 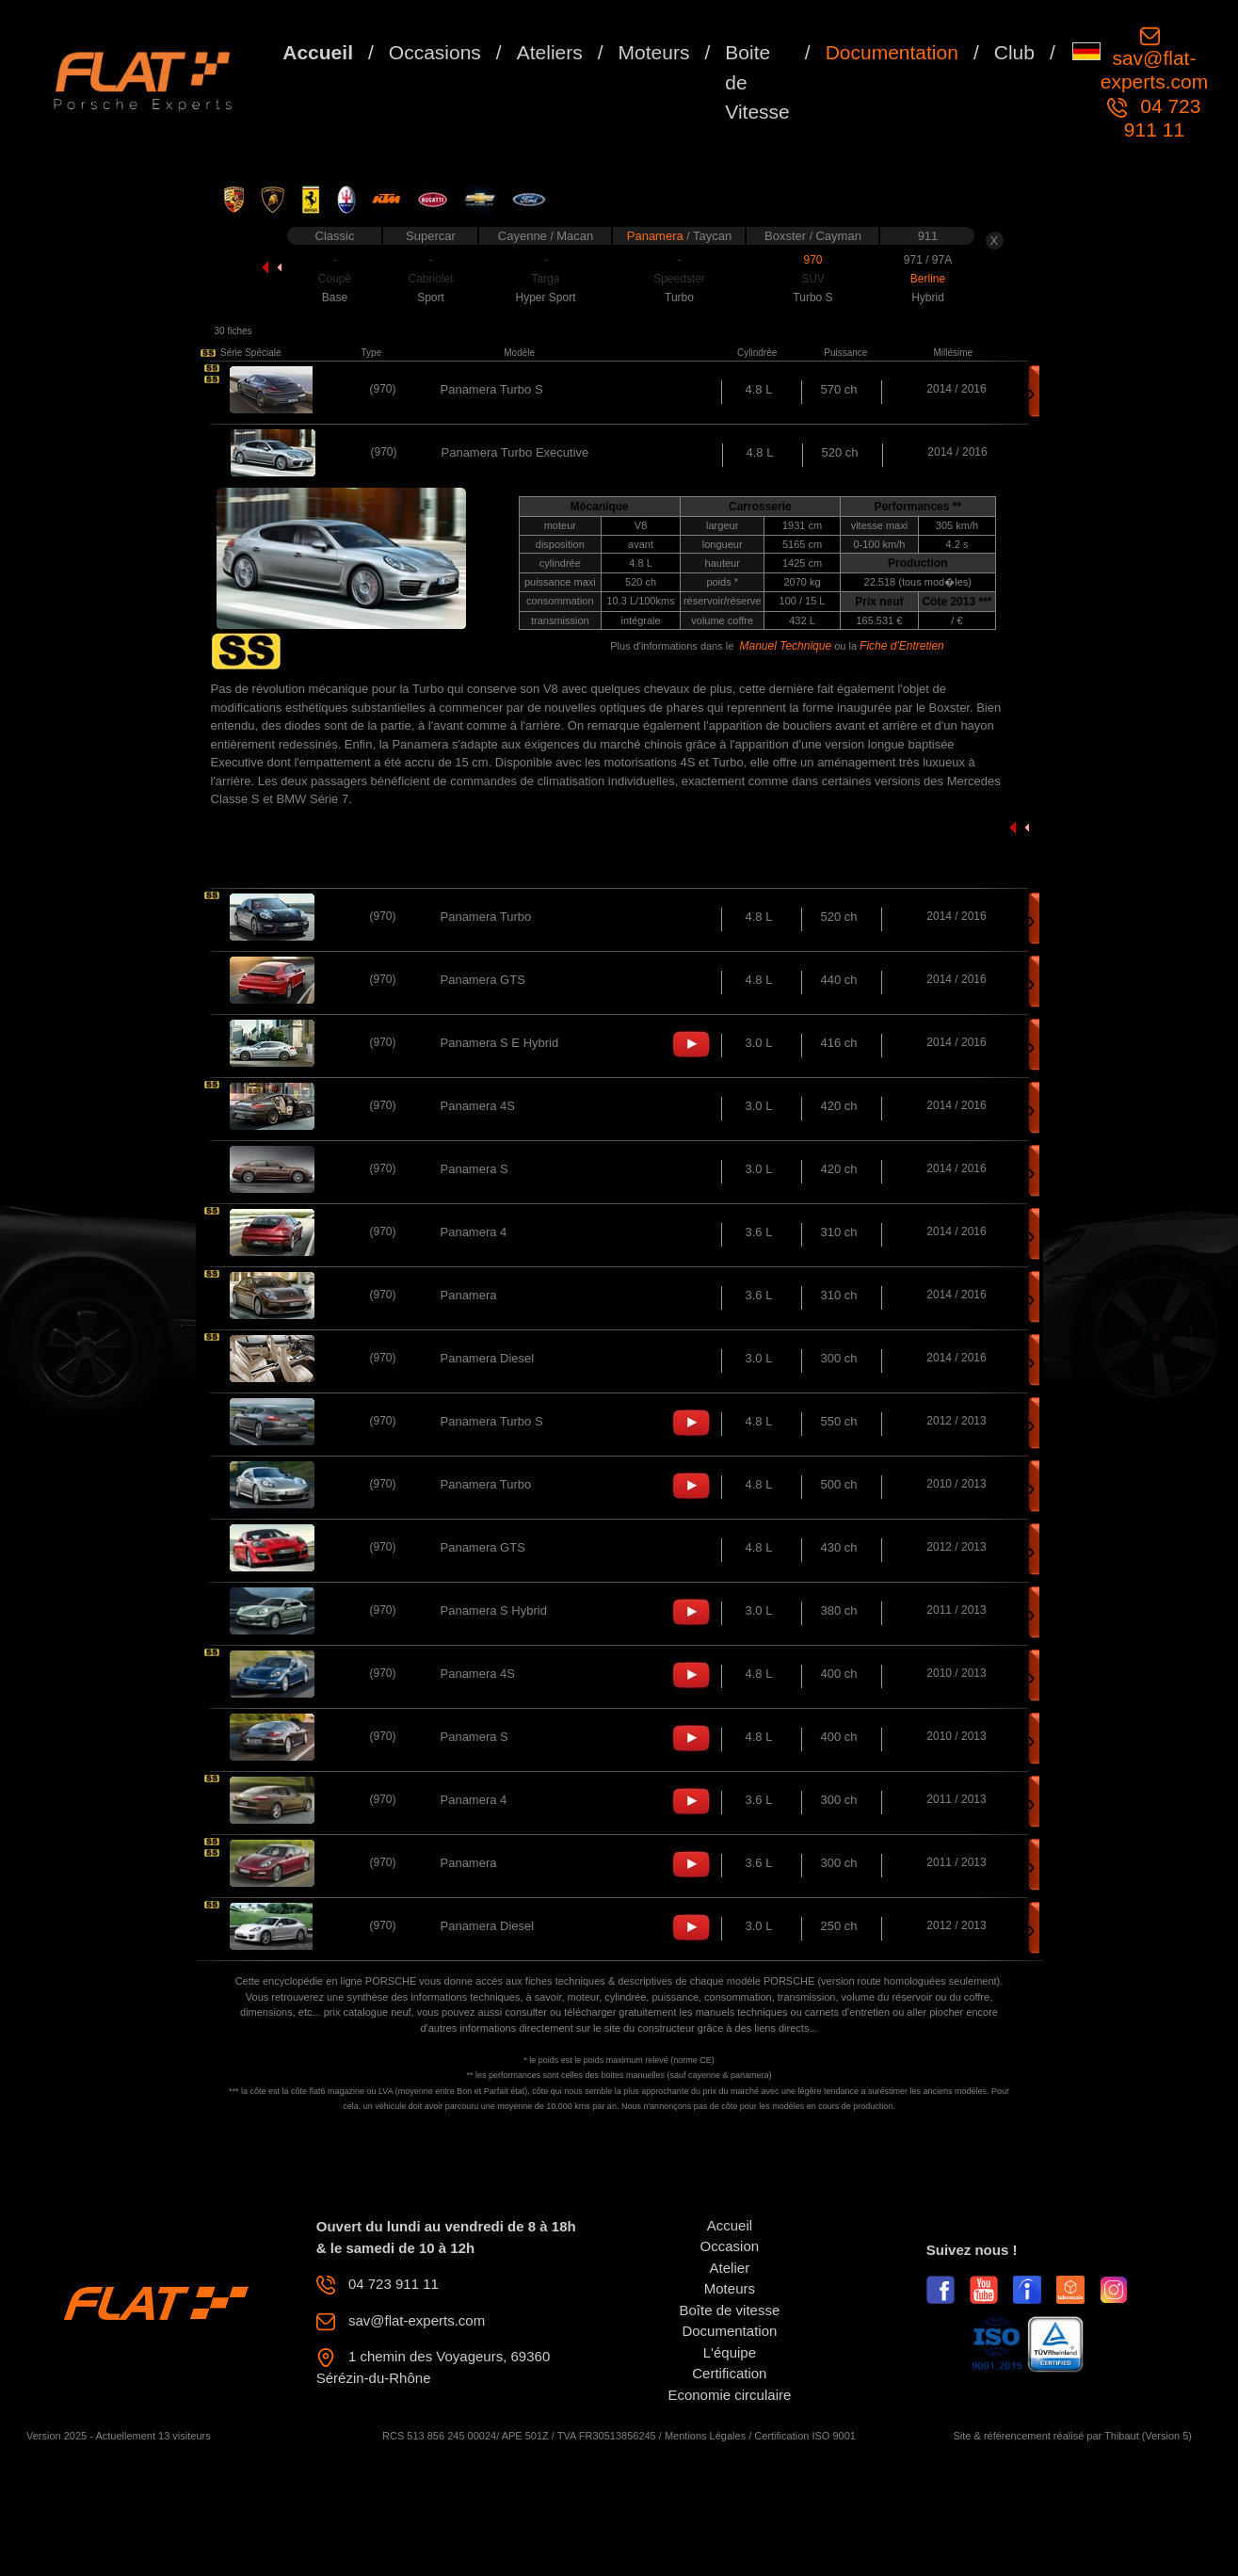 I want to click on Fiche d'Entretien, so click(x=902, y=645).